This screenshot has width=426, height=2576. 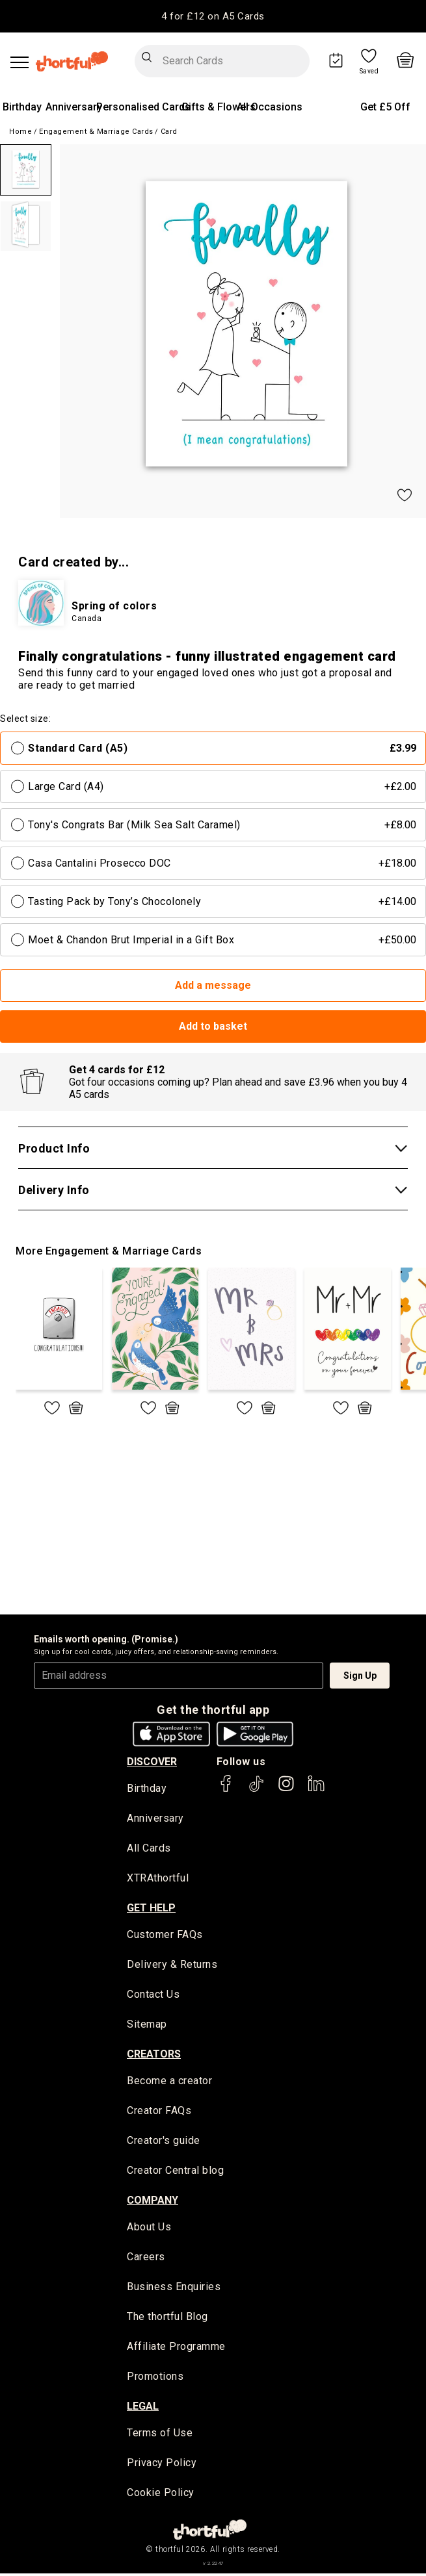 I want to click on [thortful's Instagram], so click(x=286, y=1789).